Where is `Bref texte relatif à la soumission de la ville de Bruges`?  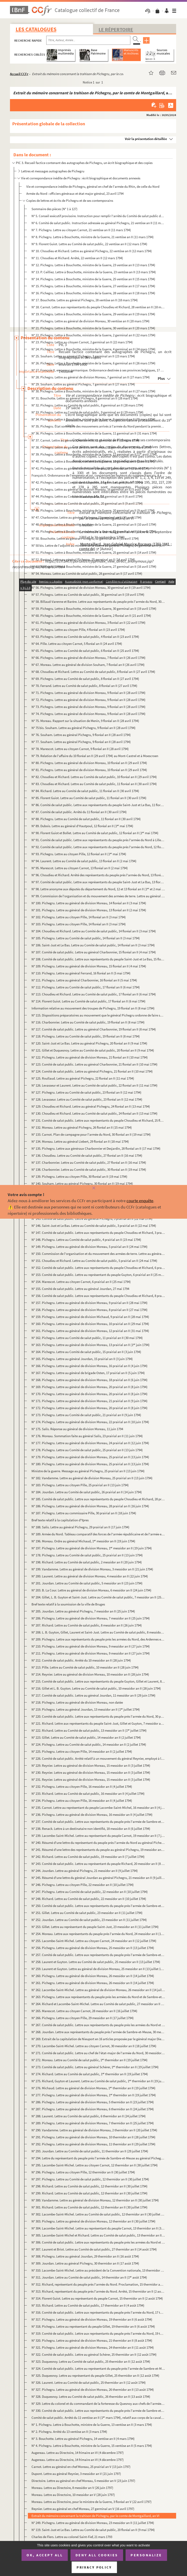 Bref texte relatif à la soumission de la ville de Bruges is located at coordinates (68, 1604).